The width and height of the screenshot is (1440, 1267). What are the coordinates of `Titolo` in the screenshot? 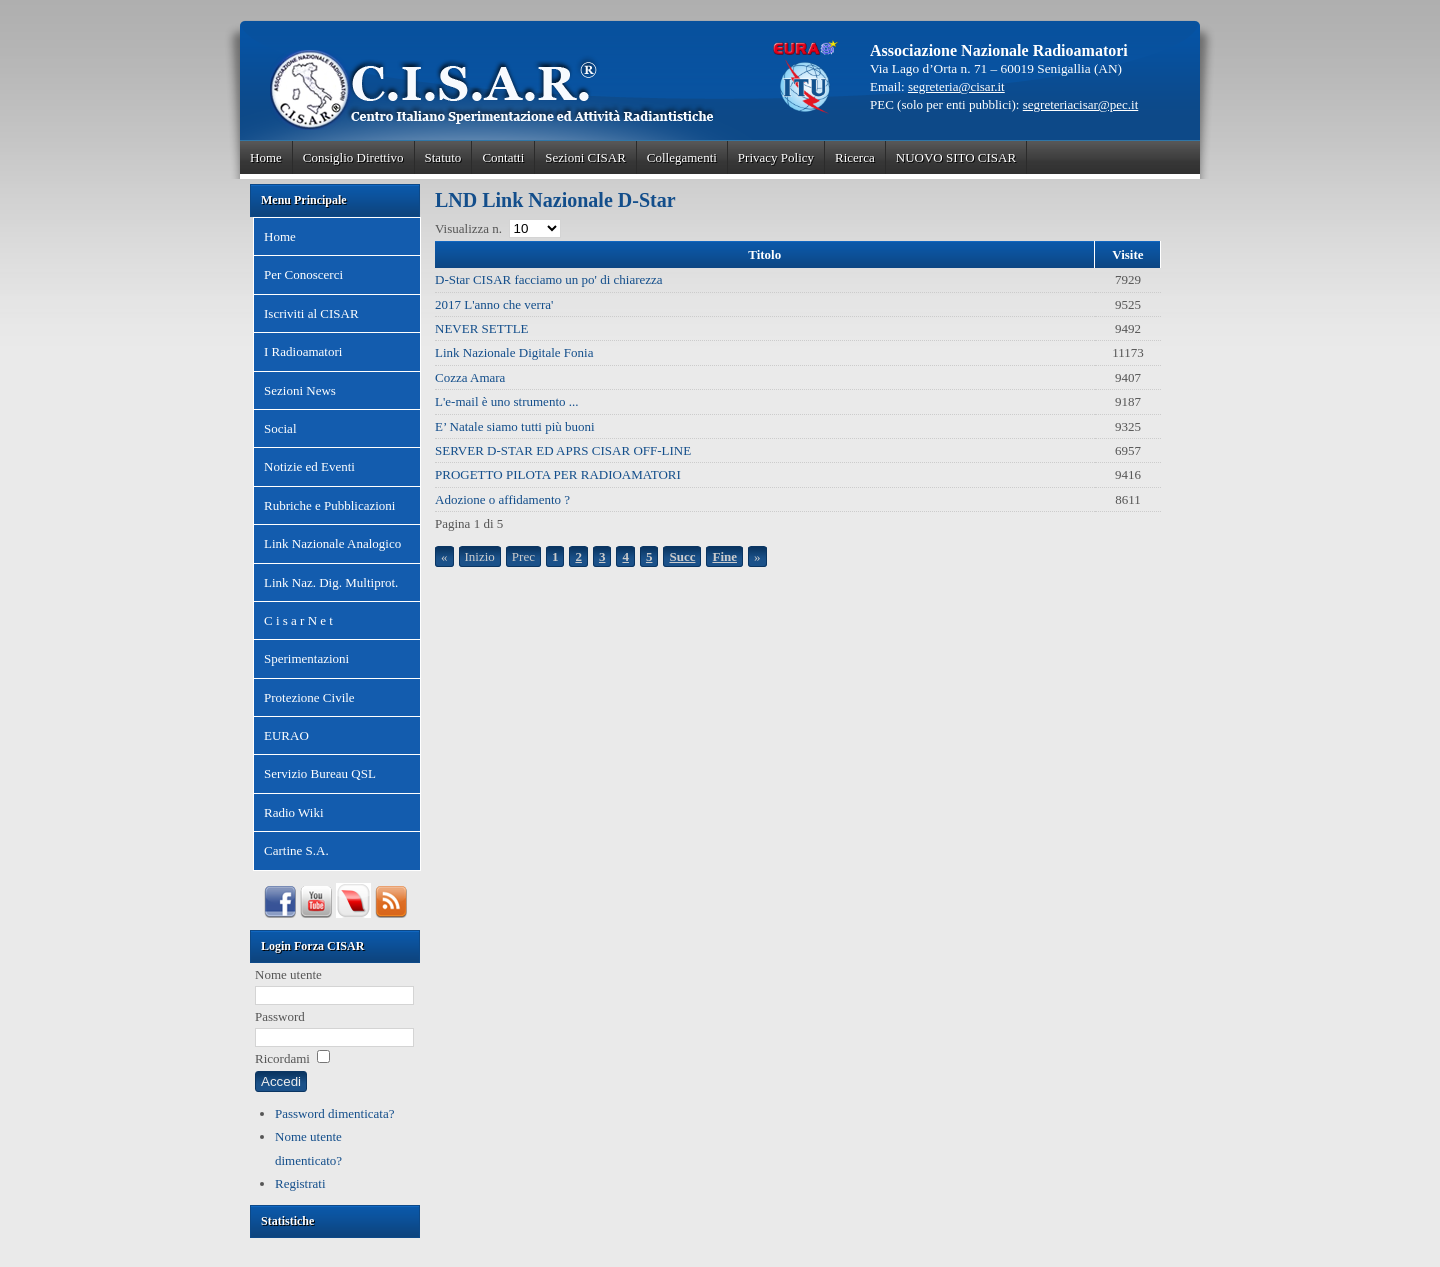 It's located at (764, 254).